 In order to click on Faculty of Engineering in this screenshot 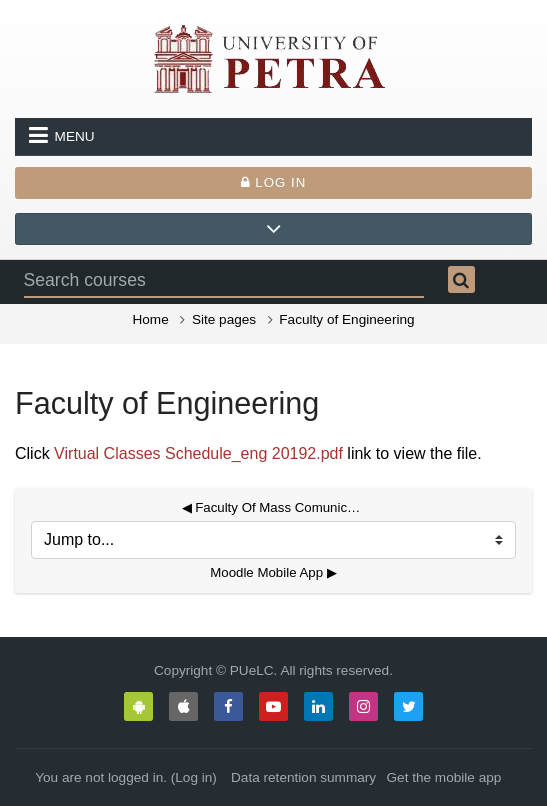, I will do `click(346, 319)`.